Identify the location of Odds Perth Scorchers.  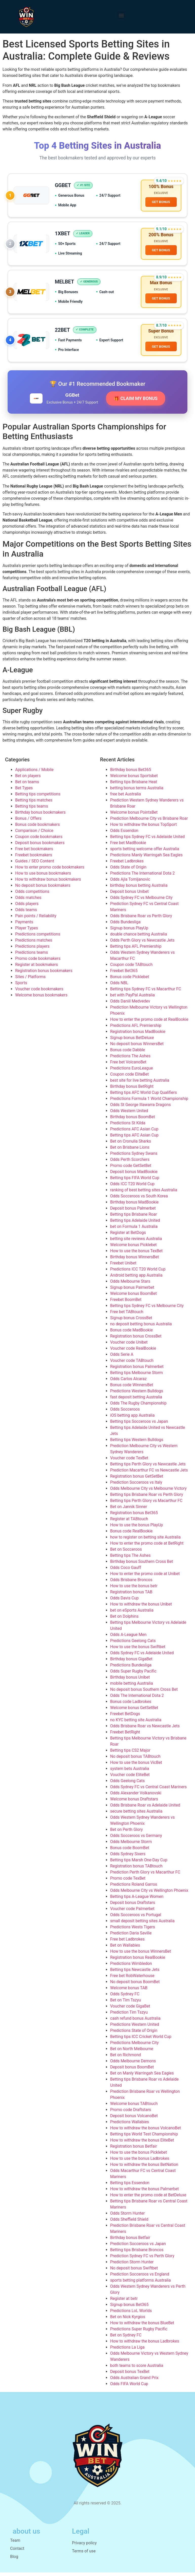
(129, 1163).